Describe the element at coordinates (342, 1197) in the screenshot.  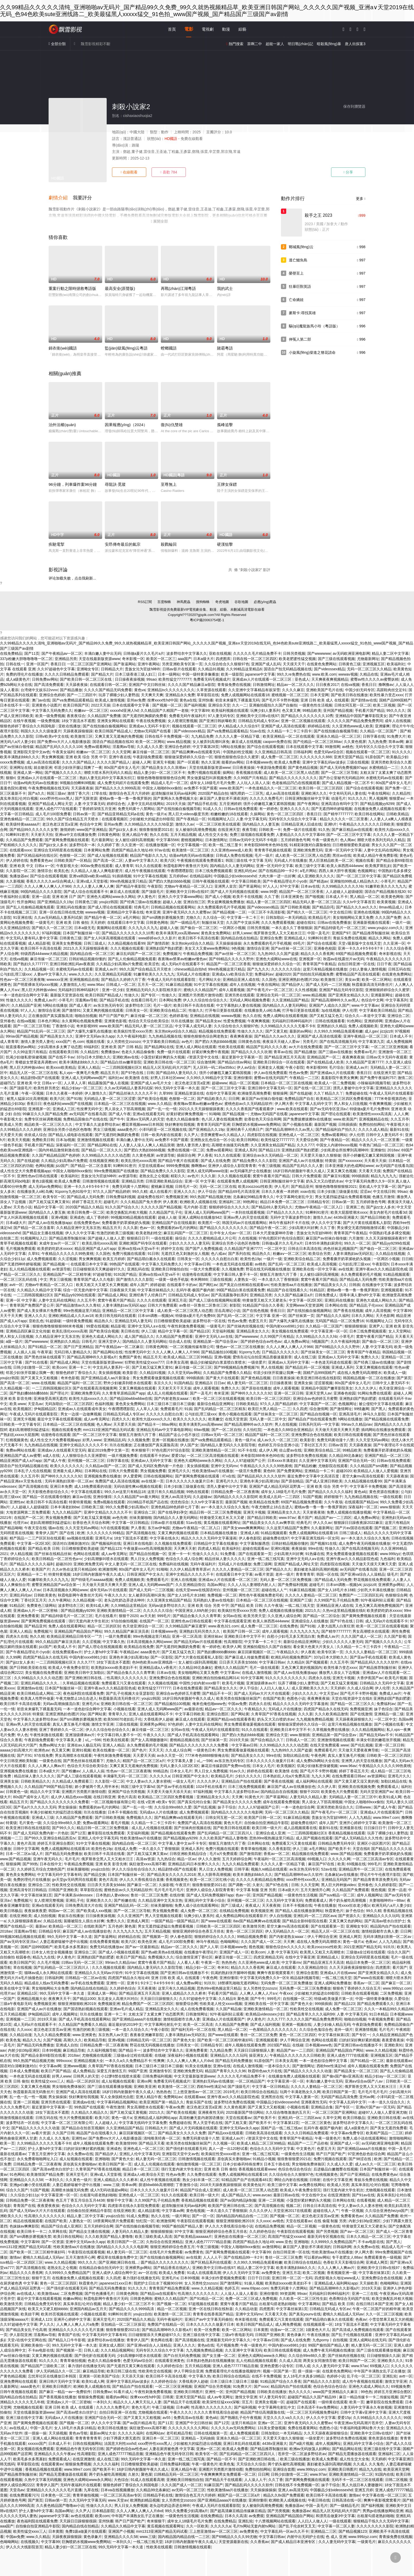
I see `男女无遮挡猛进猛出免费观看视频` at that location.